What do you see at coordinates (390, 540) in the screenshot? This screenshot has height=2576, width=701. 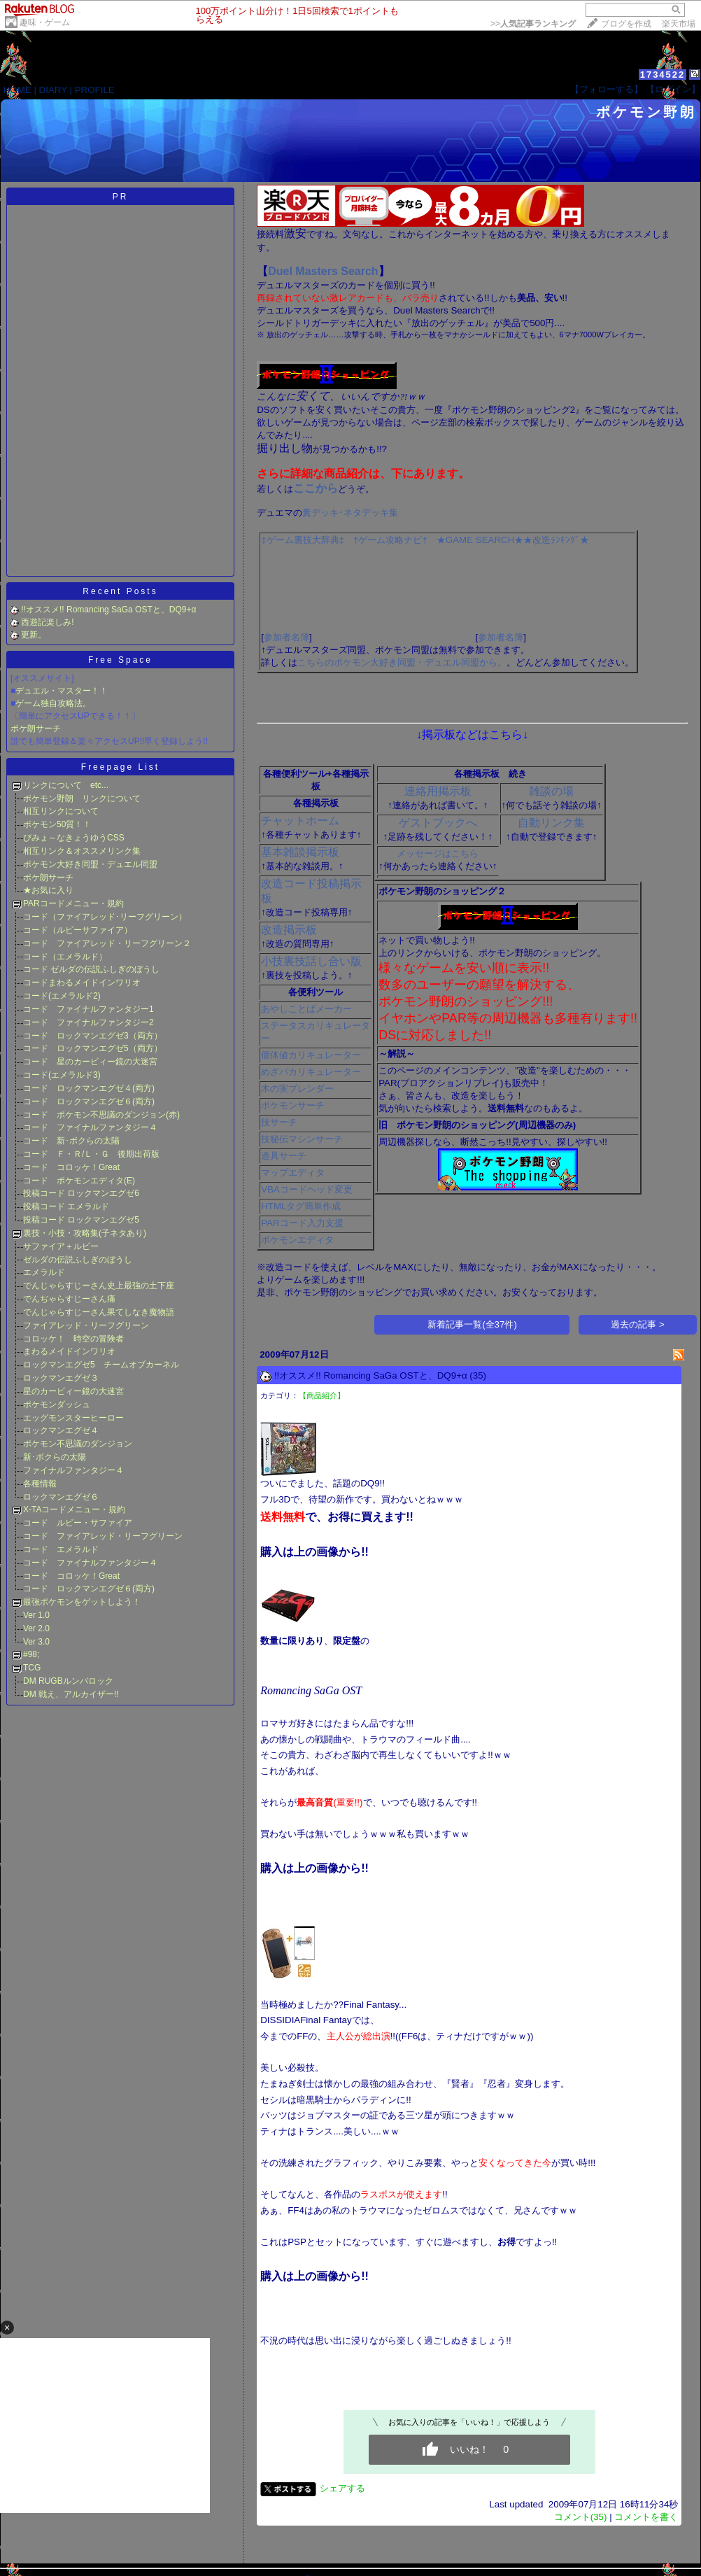 I see `†ゲーム攻略ナビ†` at bounding box center [390, 540].